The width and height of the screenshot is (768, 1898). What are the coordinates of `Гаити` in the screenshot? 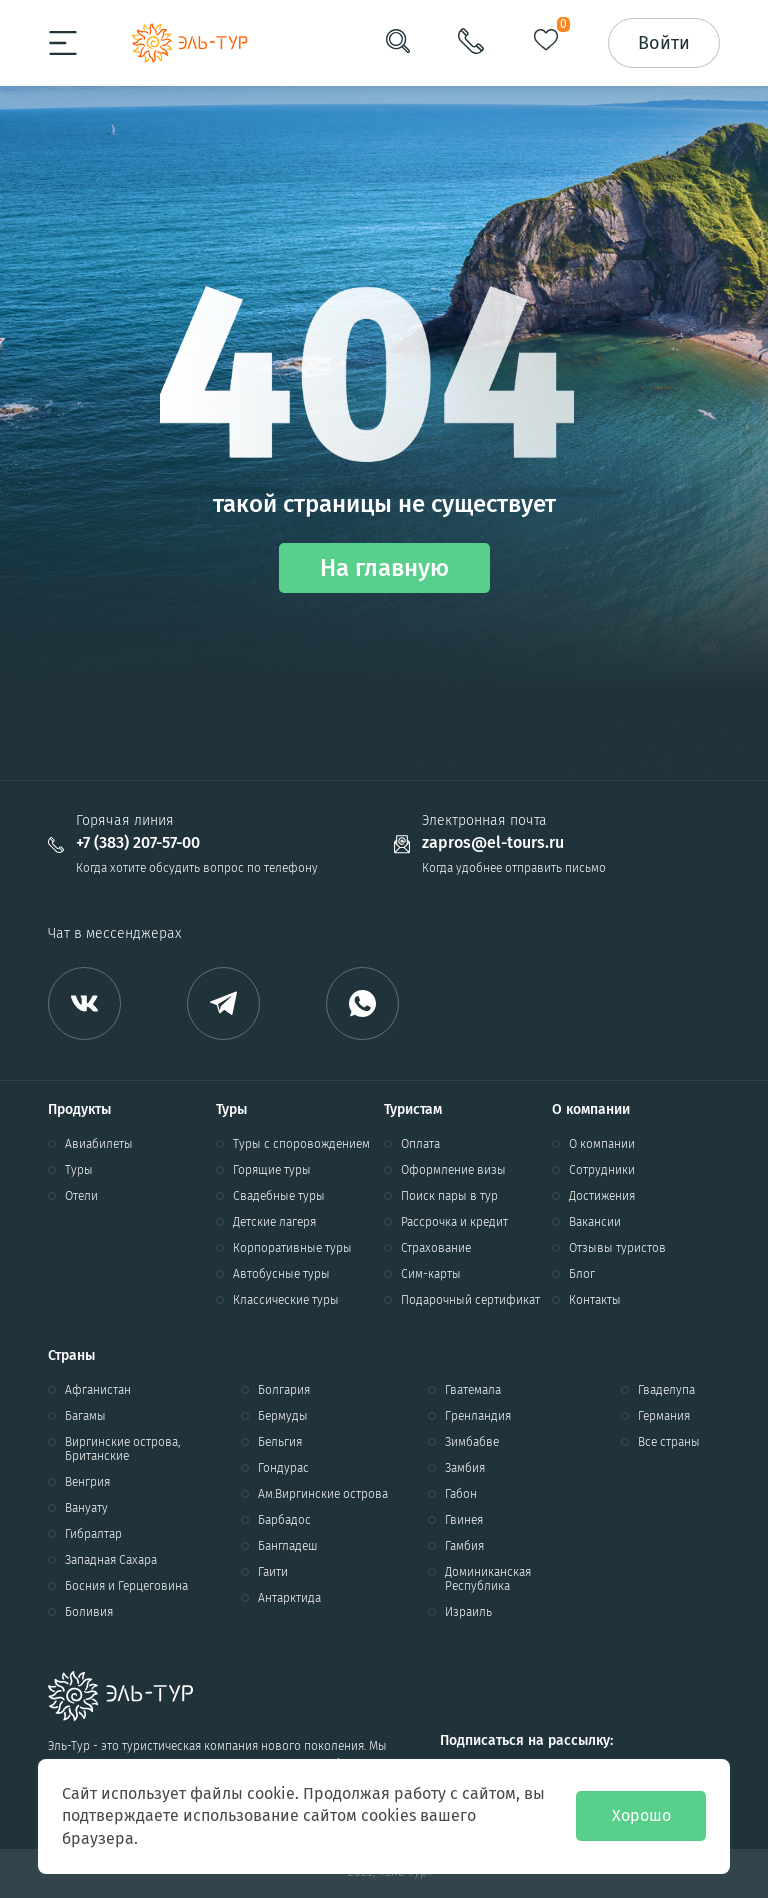 It's located at (273, 1572).